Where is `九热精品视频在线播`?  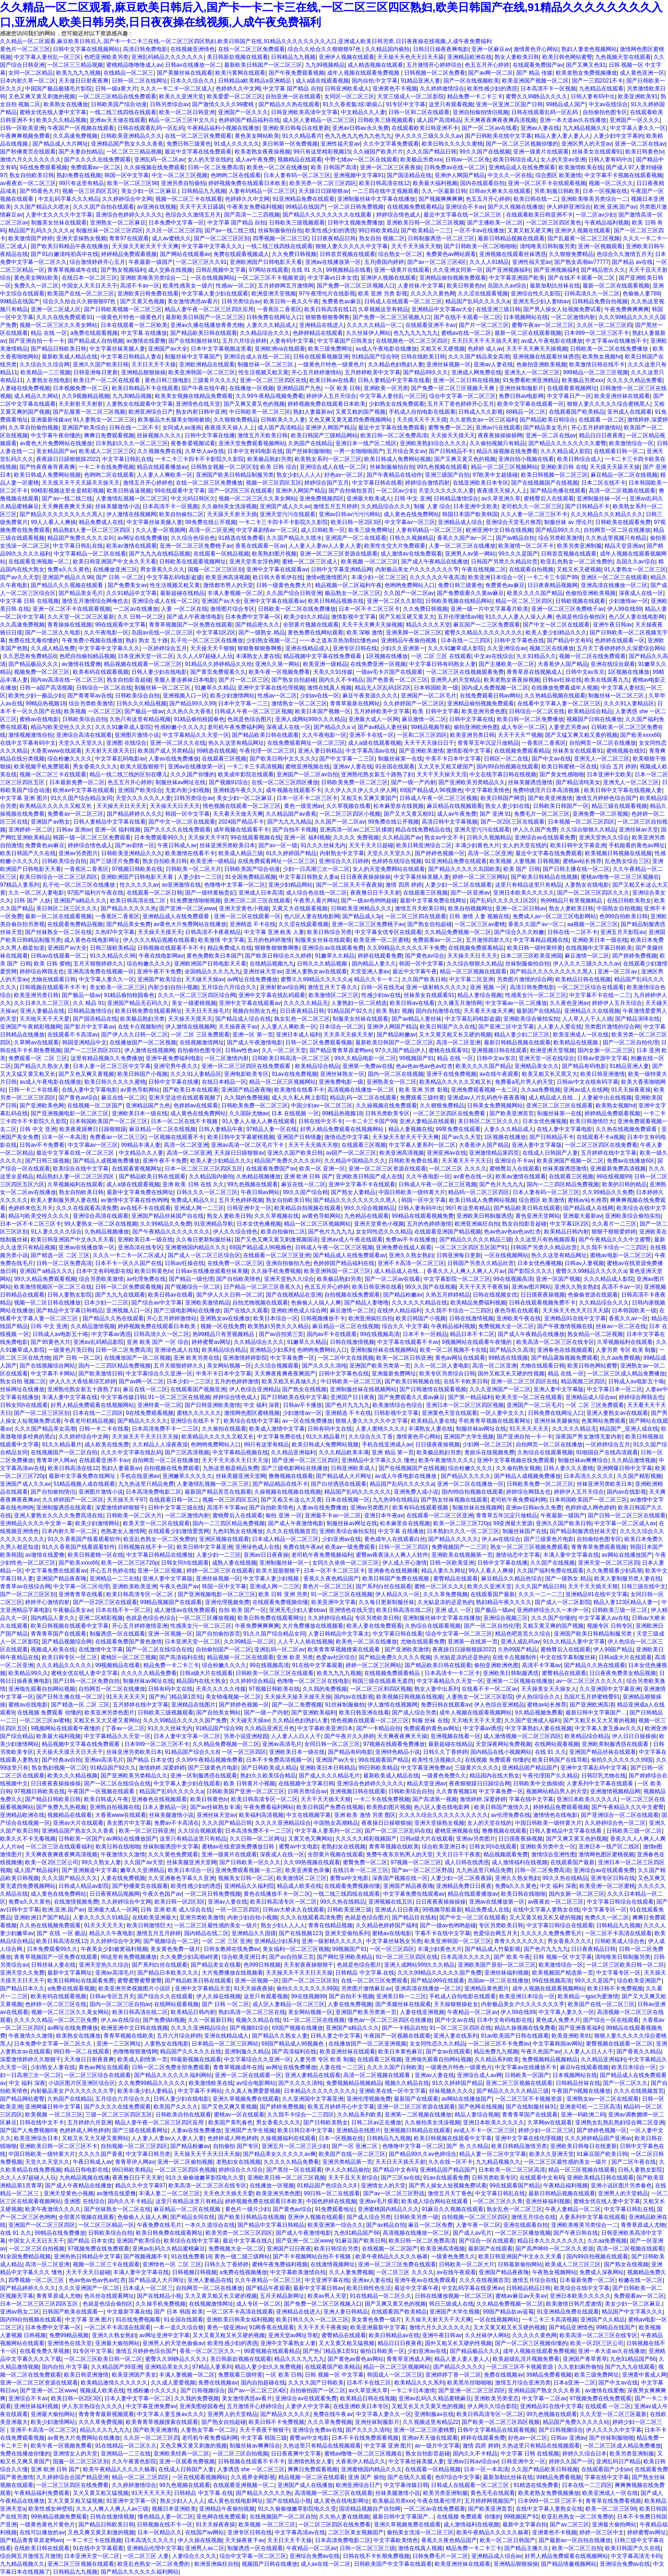
九热精品视频在线播 is located at coordinates (84, 2177).